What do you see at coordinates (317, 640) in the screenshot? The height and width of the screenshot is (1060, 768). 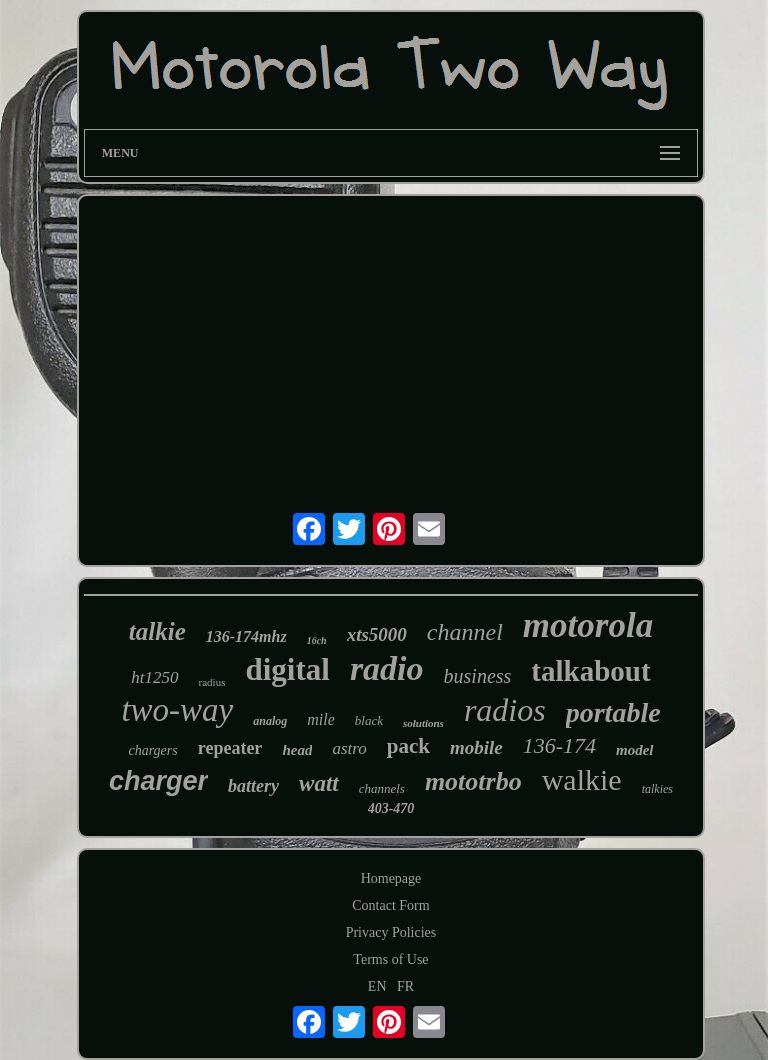 I see `16ch` at bounding box center [317, 640].